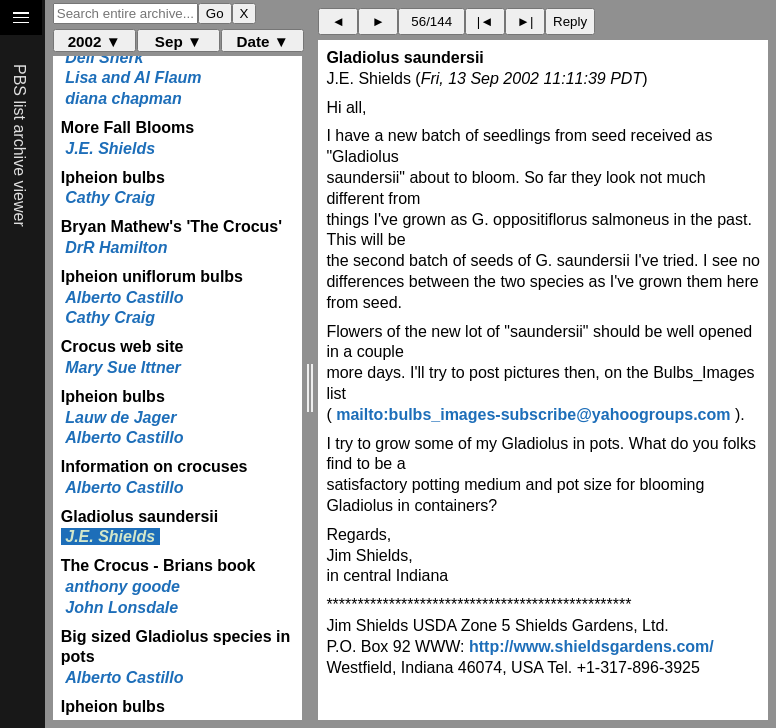 This screenshot has height=728, width=776. Describe the element at coordinates (263, 41) in the screenshot. I see `Date ▼` at that location.